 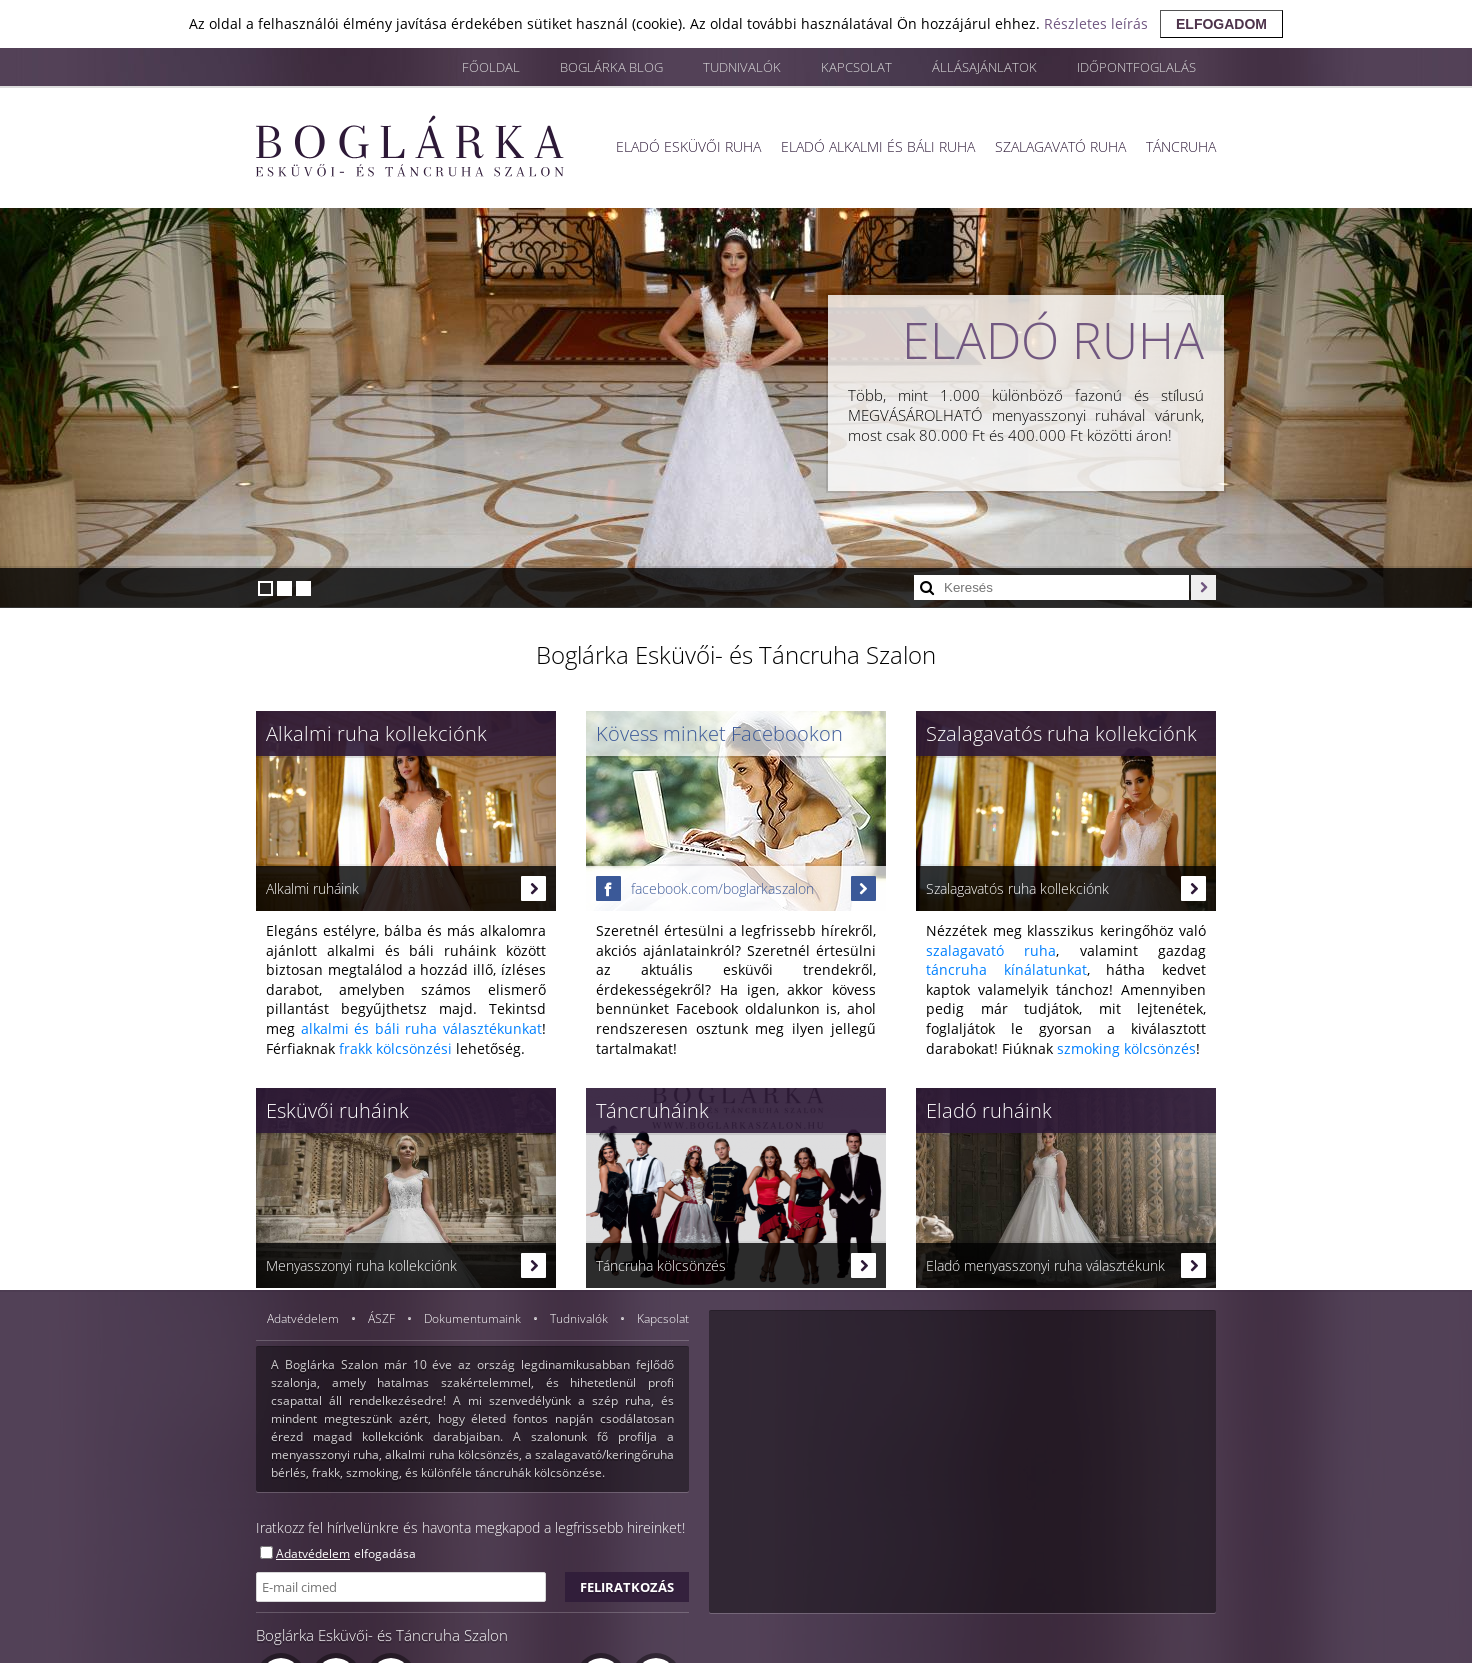 What do you see at coordinates (736, 1265) in the screenshot?
I see `Táncruha kölcsönzés` at bounding box center [736, 1265].